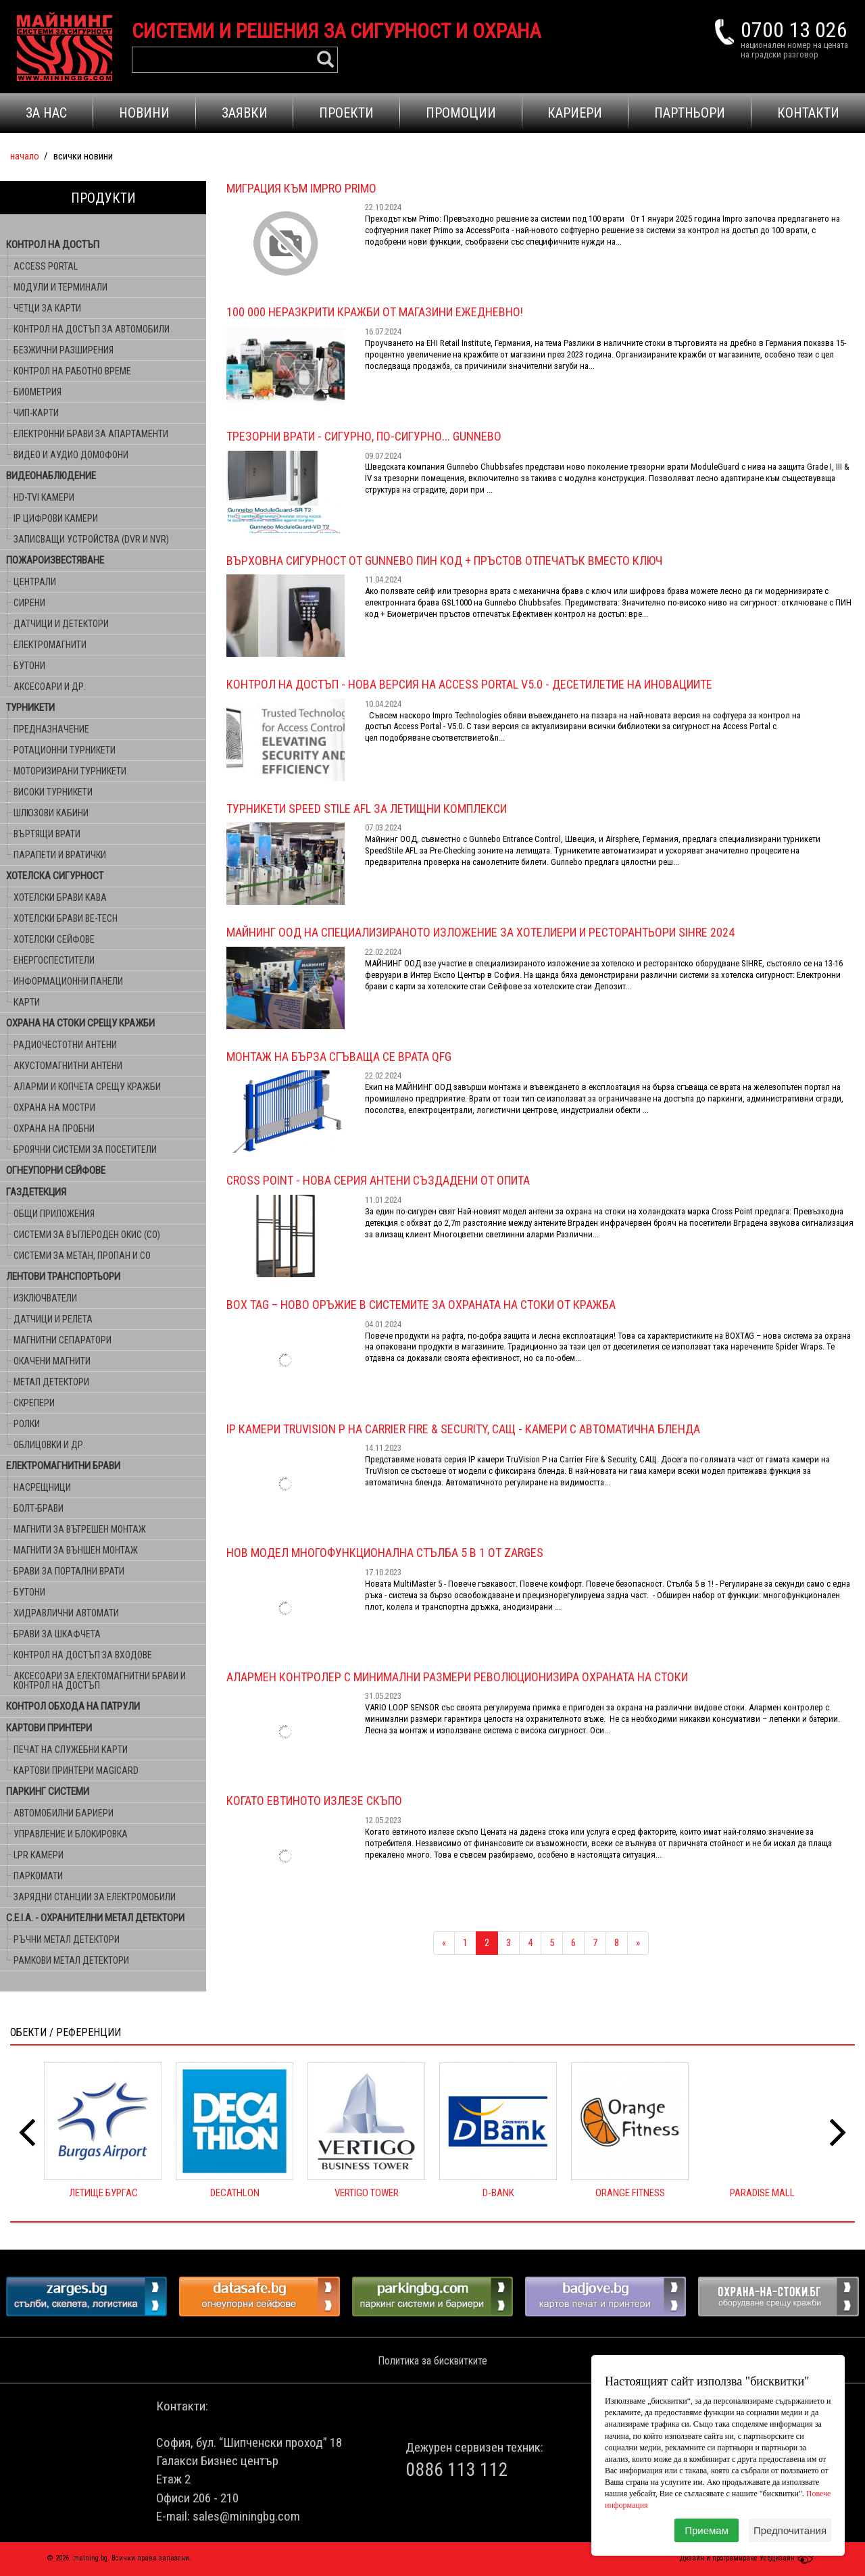 Image resolution: width=865 pixels, height=2576 pixels. What do you see at coordinates (55, 1170) in the screenshot?
I see `ОГНЕУПОРНИ СЕЙФОВЕ` at bounding box center [55, 1170].